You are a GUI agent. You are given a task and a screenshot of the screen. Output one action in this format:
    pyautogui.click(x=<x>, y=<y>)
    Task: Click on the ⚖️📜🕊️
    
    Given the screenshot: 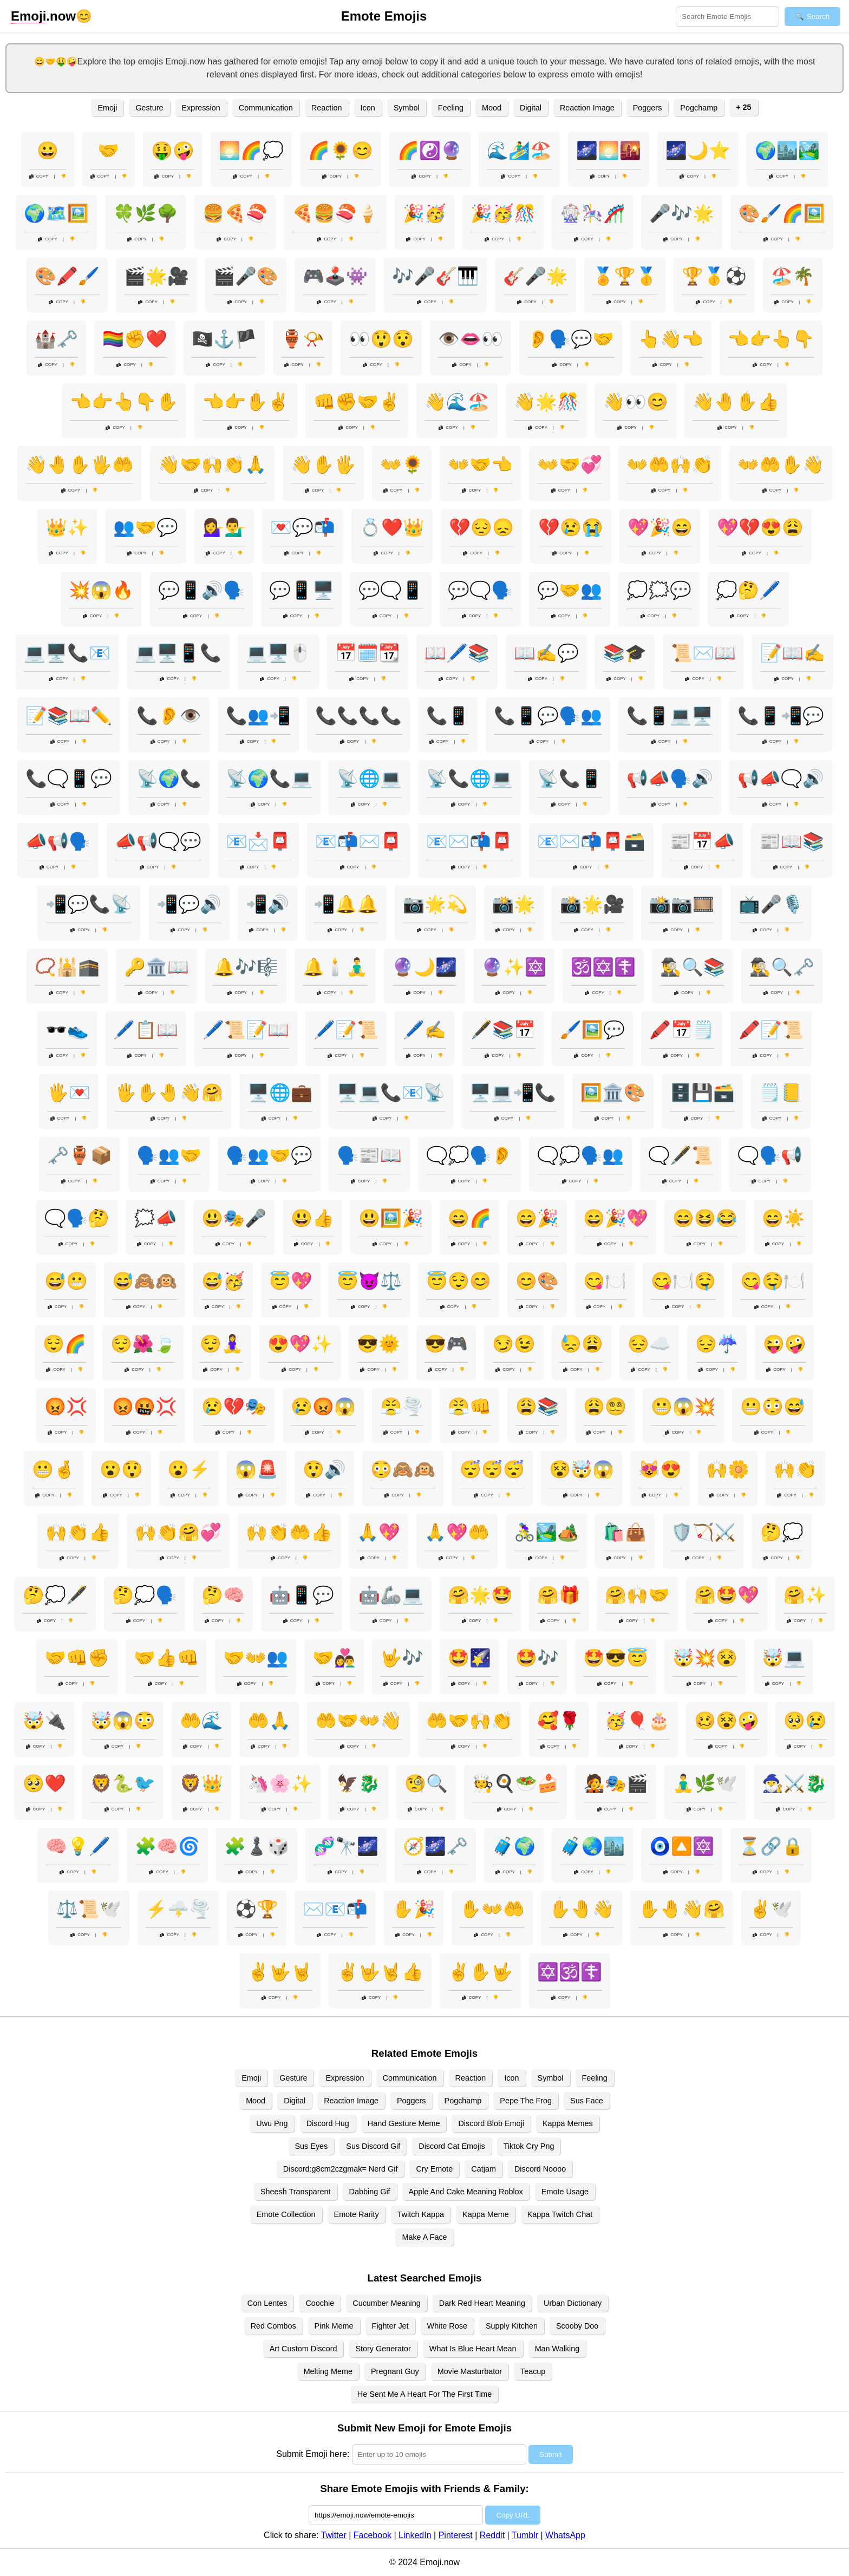 What is the action you would take?
    pyautogui.click(x=88, y=1909)
    